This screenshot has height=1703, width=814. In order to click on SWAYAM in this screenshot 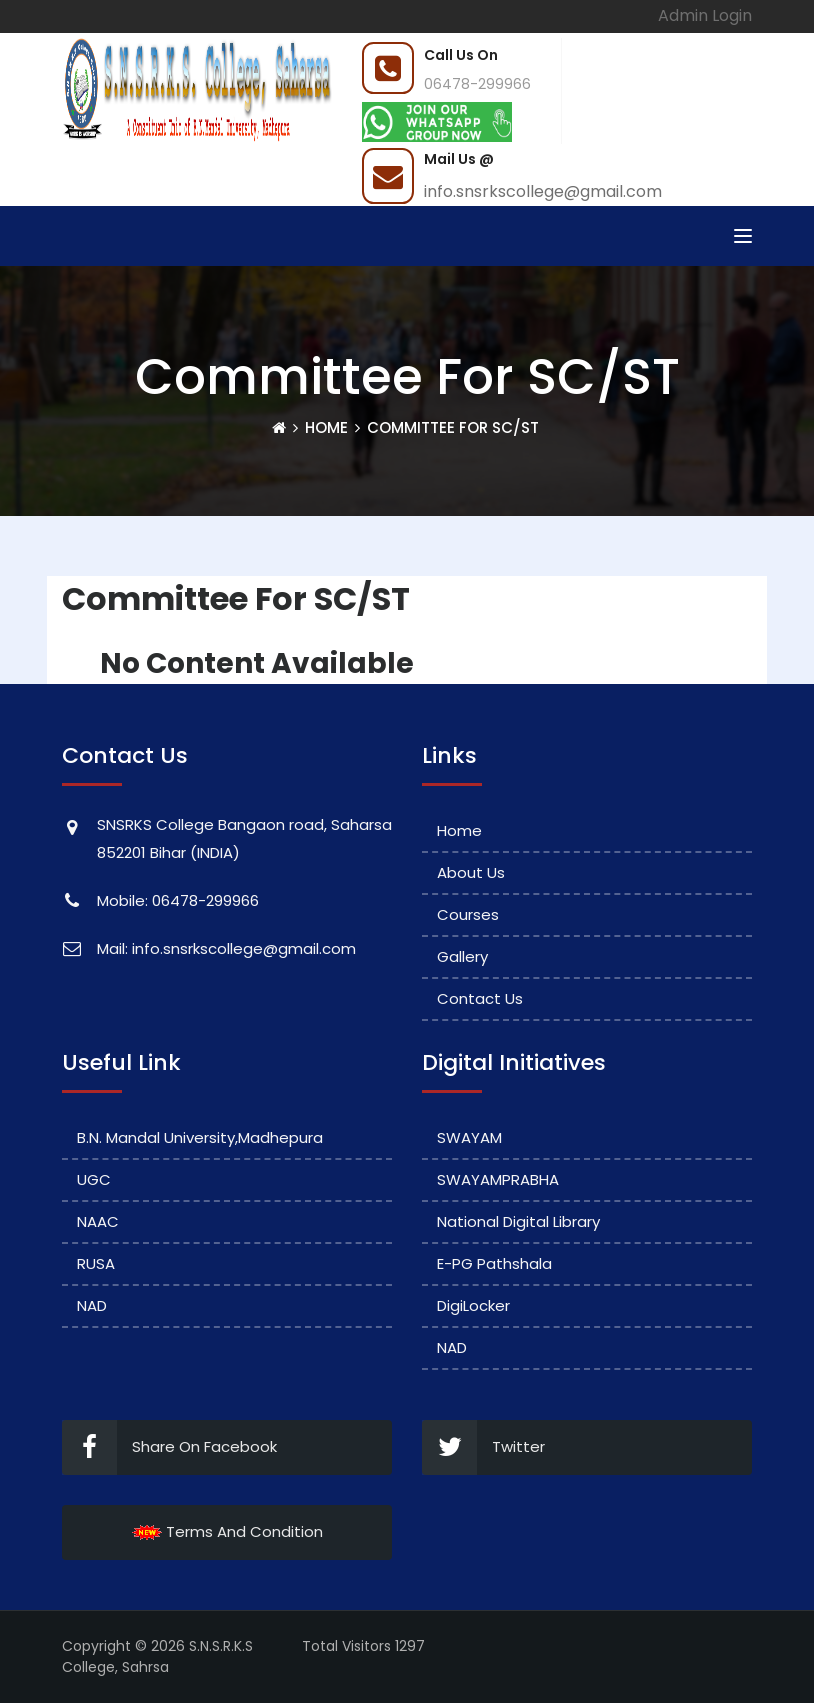, I will do `click(469, 1137)`.